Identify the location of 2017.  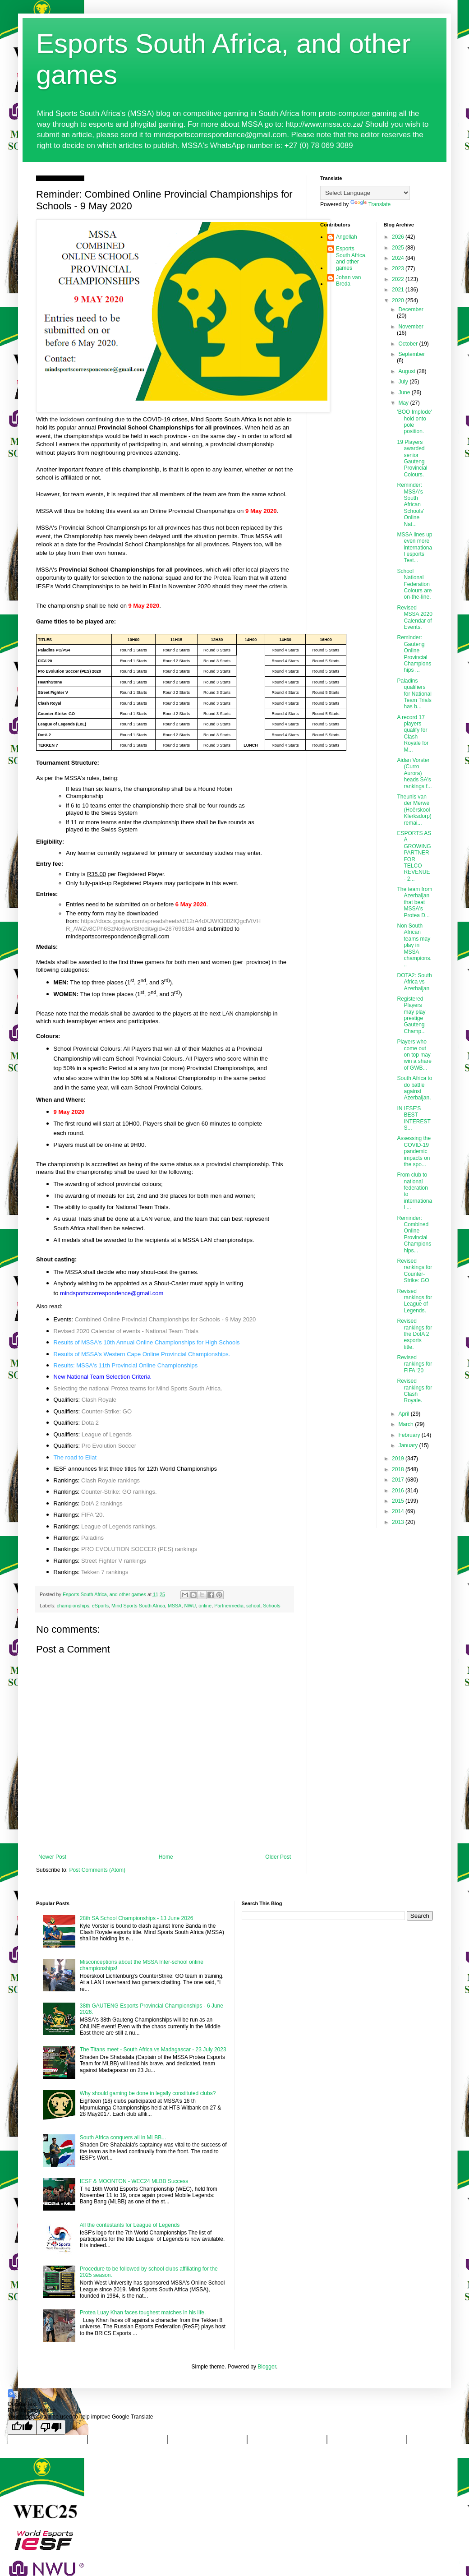
(398, 1480).